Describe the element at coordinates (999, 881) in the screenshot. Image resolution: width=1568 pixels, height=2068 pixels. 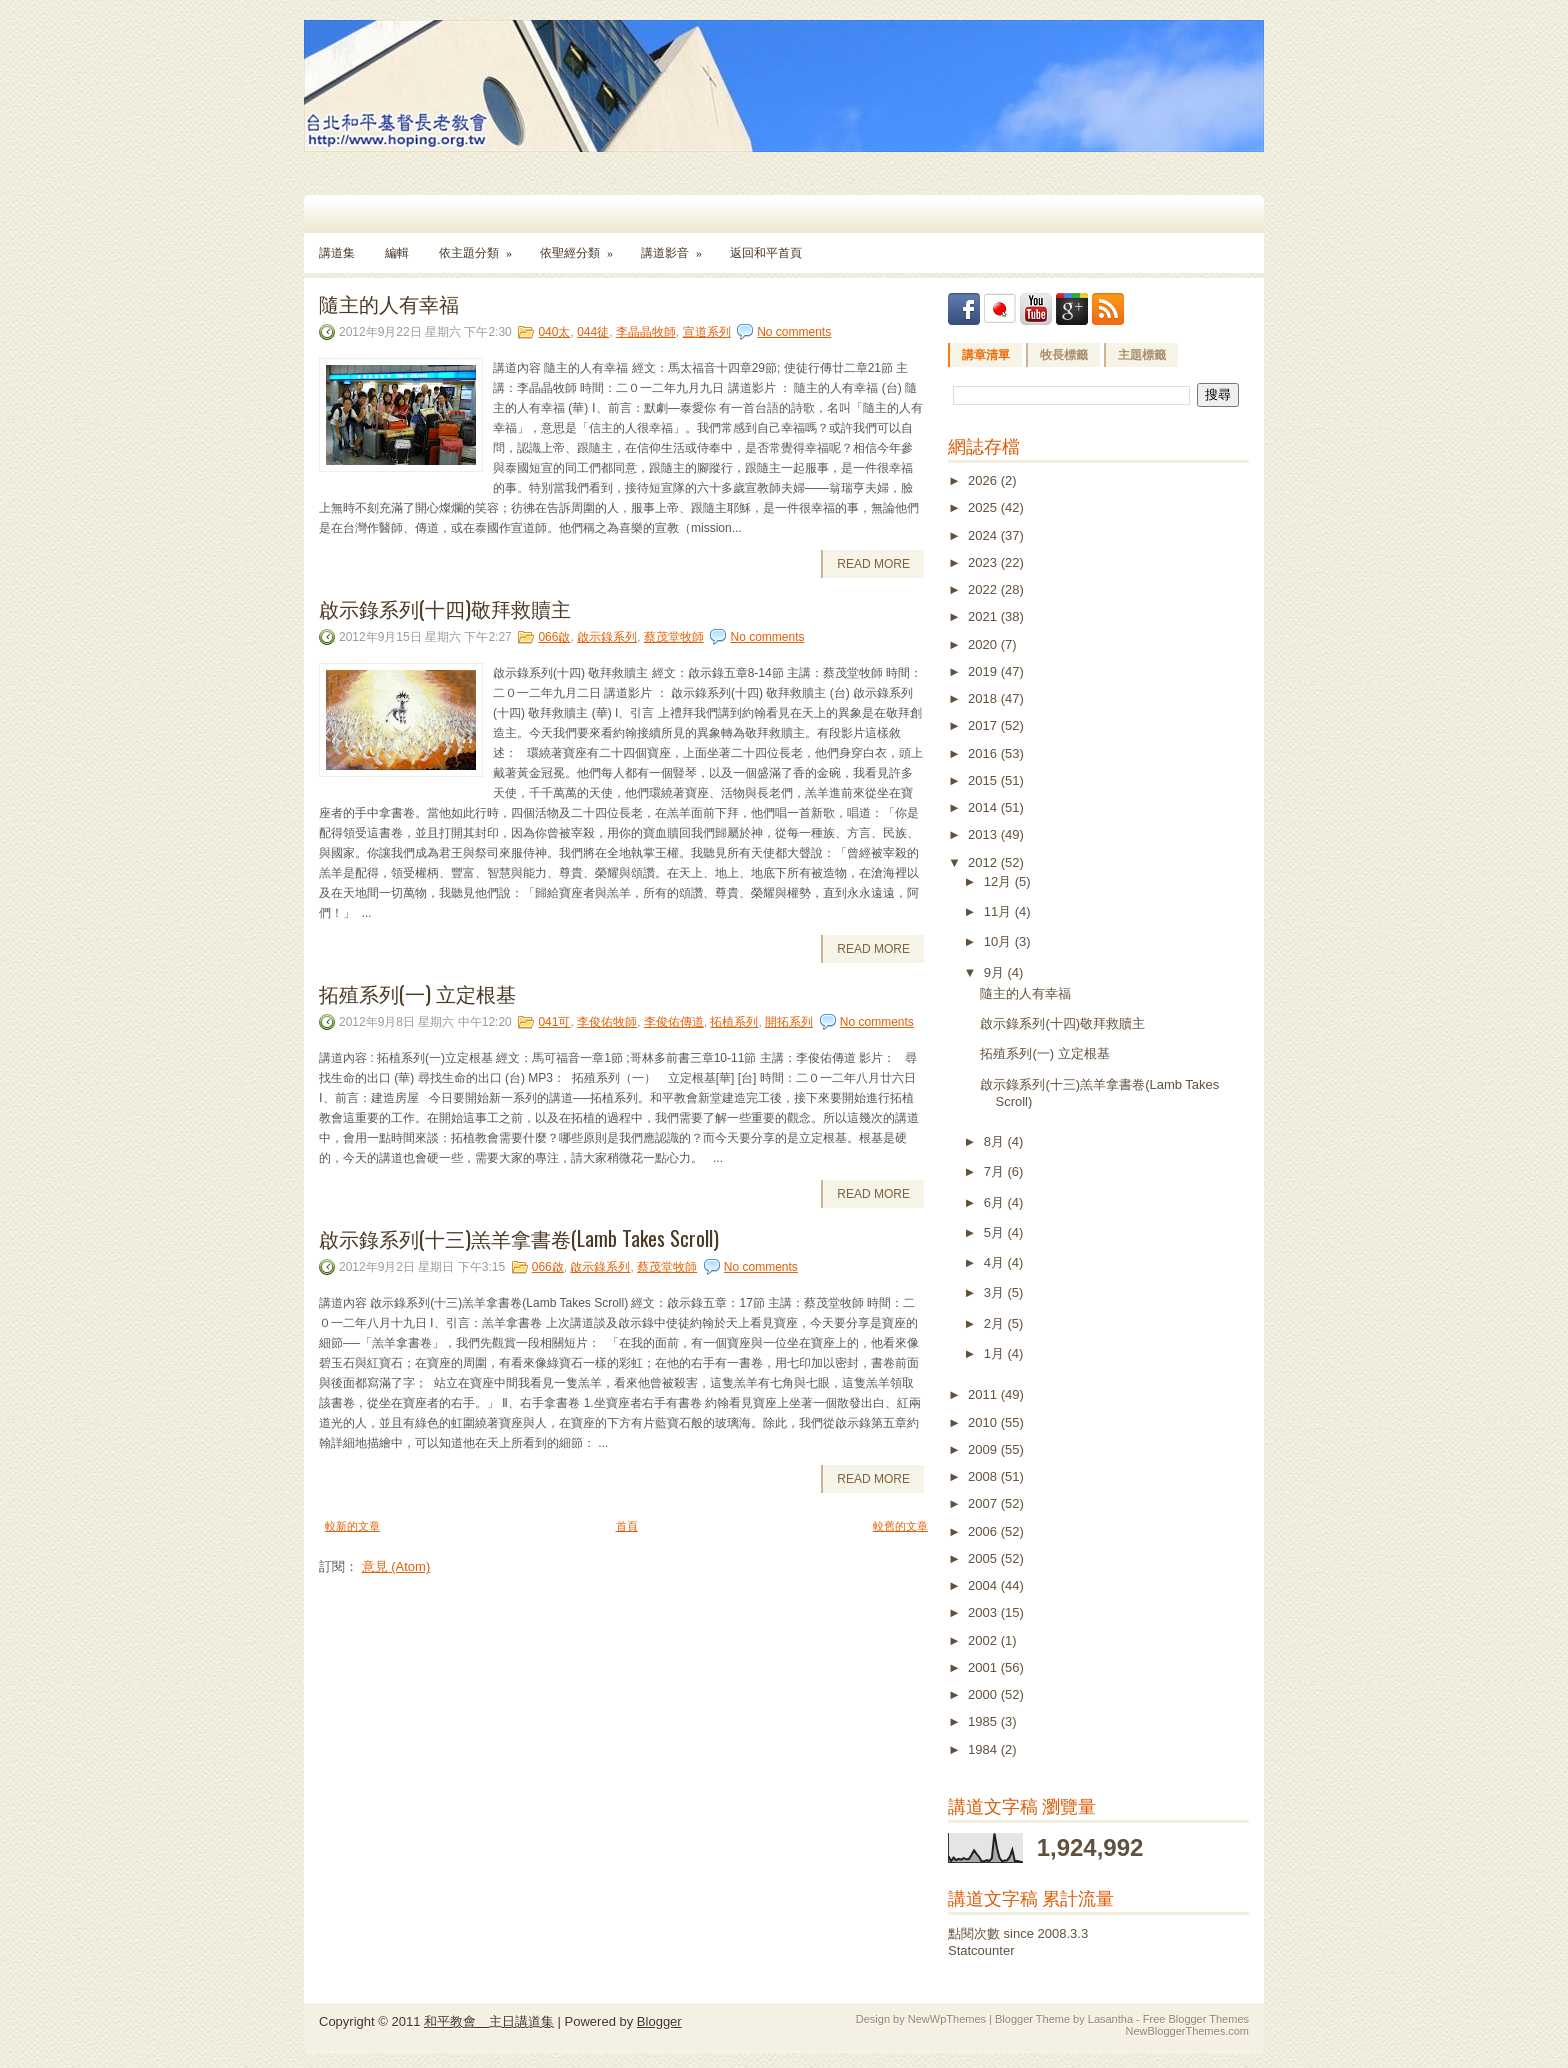
I see `12月` at that location.